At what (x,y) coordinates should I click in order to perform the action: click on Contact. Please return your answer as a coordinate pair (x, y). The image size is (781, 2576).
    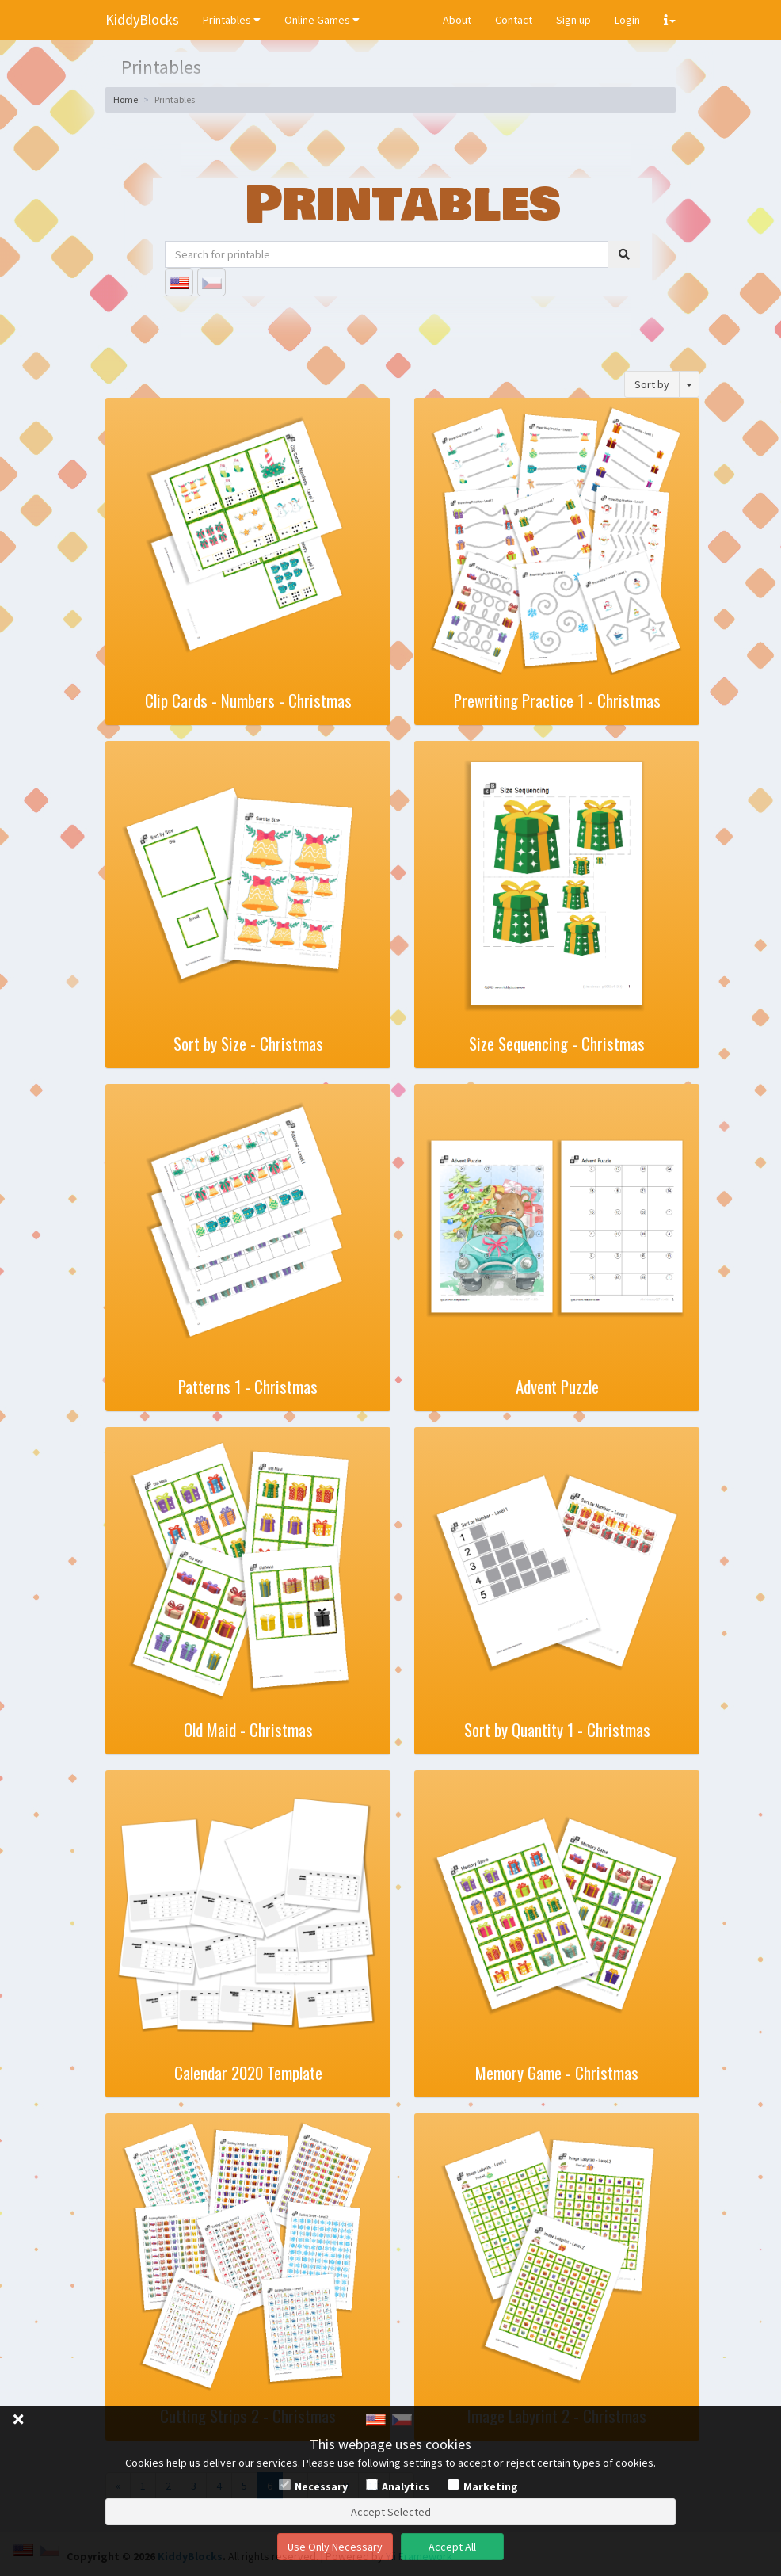
    Looking at the image, I should click on (513, 20).